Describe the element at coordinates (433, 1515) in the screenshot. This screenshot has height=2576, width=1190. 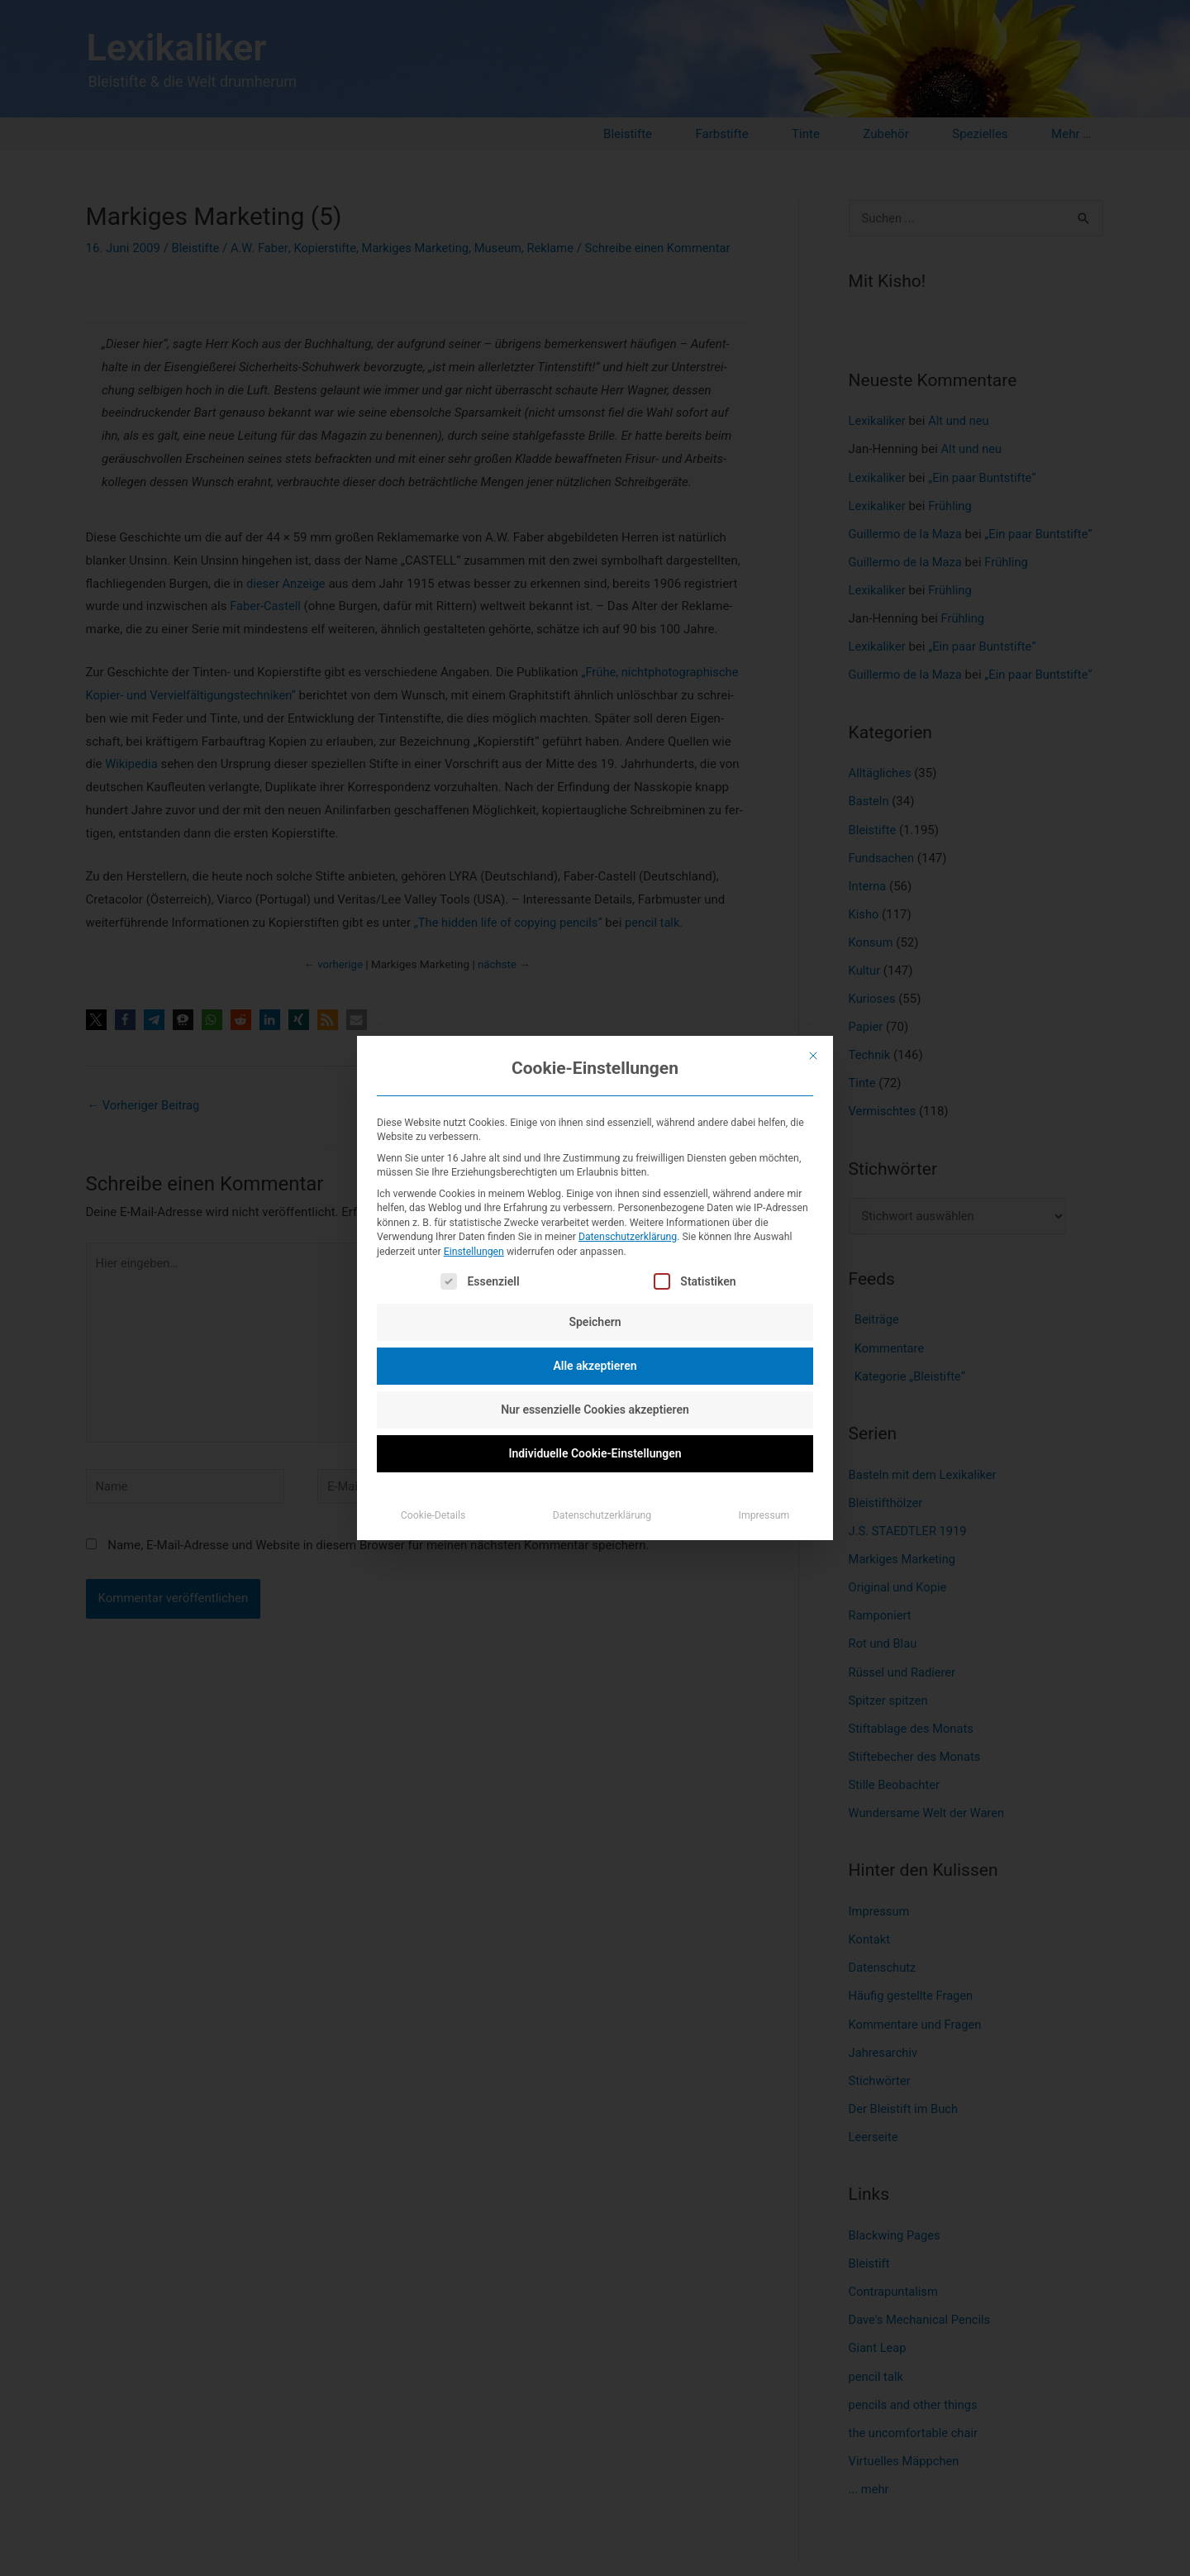
I see `Cookie-Details` at that location.